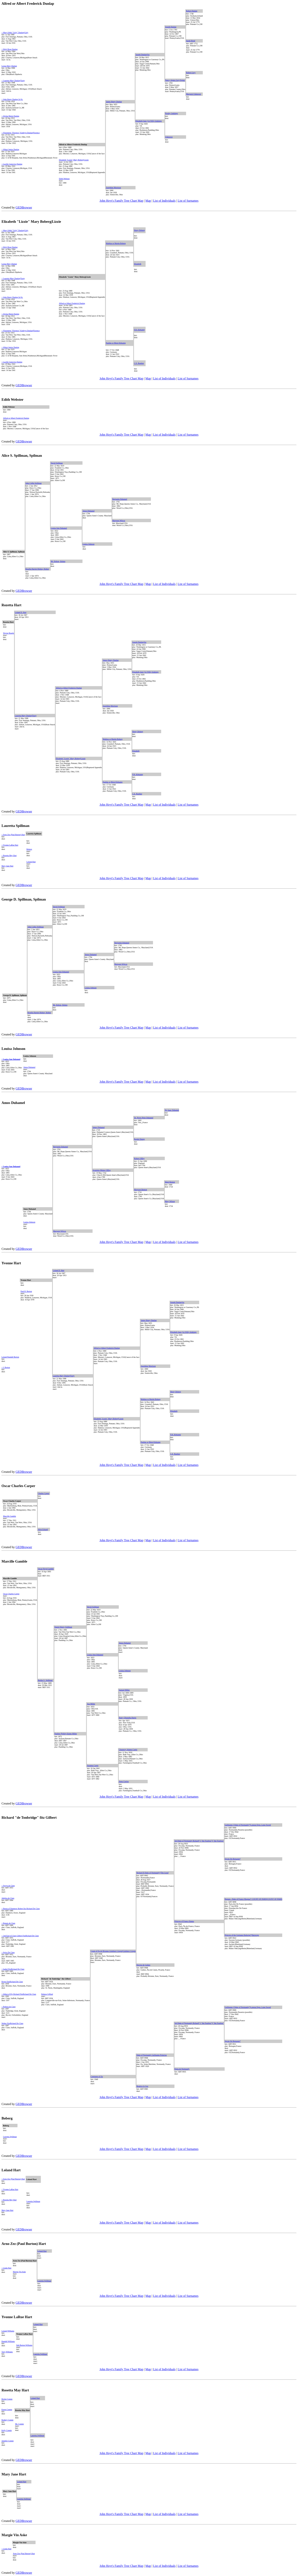 Image resolution: width=298 pixels, height=2576 pixels. What do you see at coordinates (124, 1690) in the screenshot?
I see `Samuel Miller` at bounding box center [124, 1690].